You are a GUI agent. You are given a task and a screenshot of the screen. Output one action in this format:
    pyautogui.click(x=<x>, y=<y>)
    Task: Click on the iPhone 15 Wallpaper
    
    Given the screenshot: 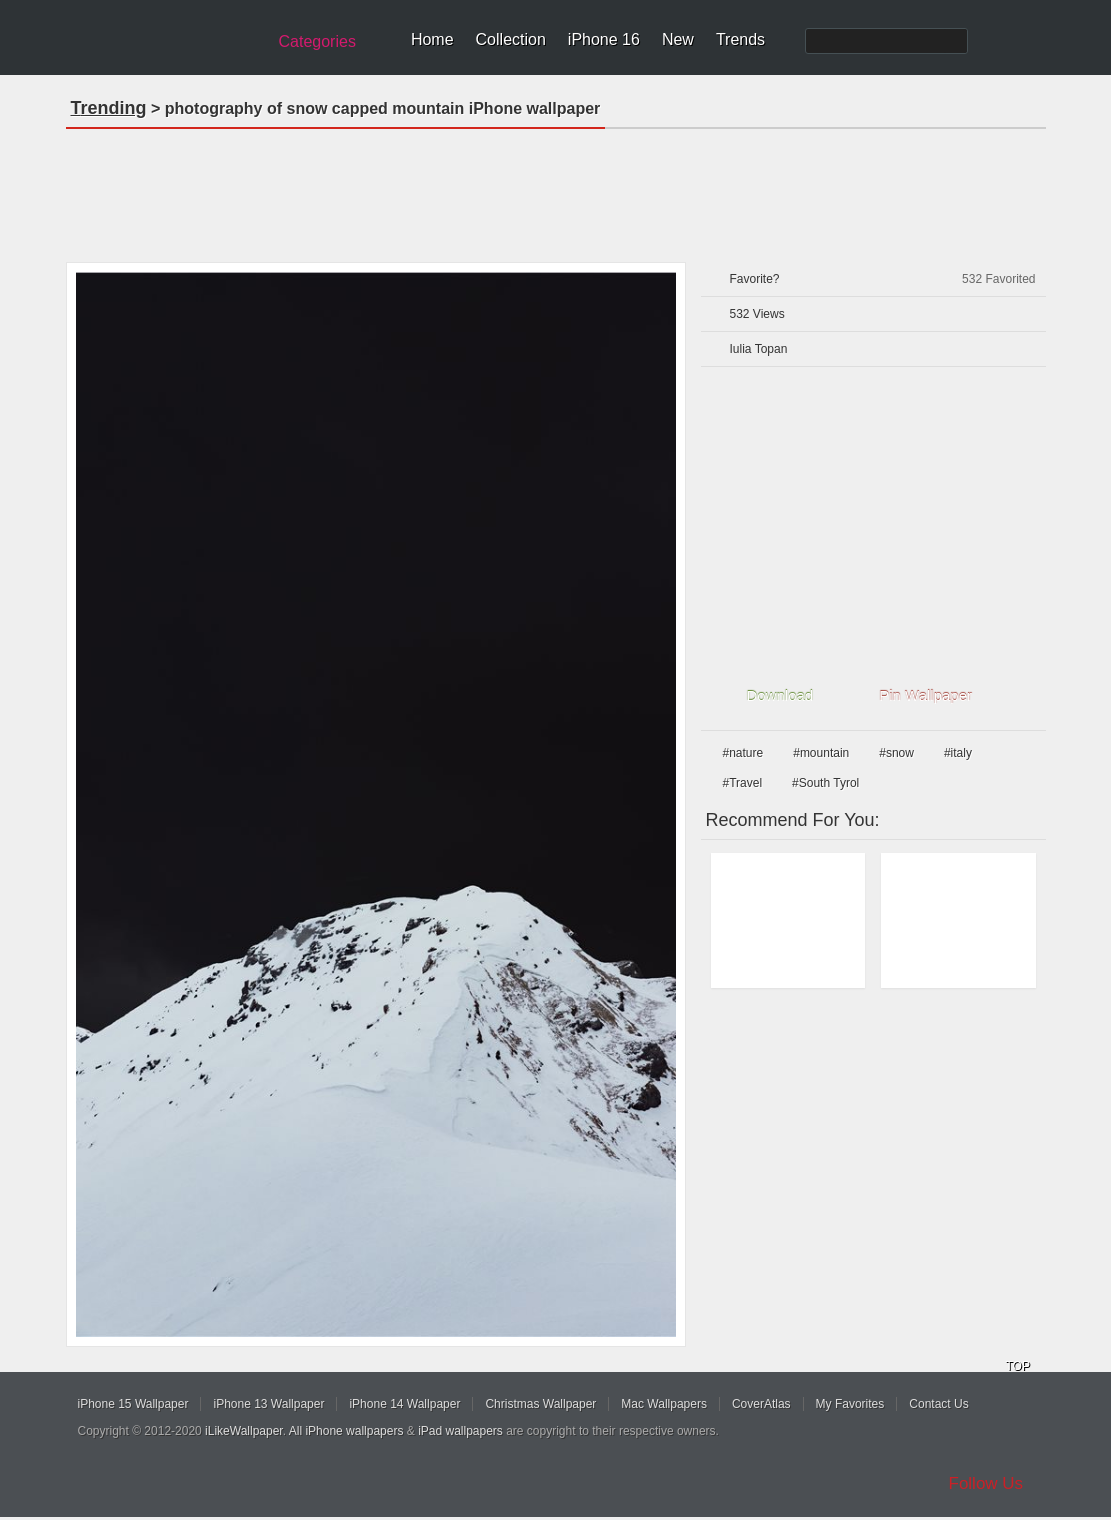 What is the action you would take?
    pyautogui.click(x=133, y=1404)
    